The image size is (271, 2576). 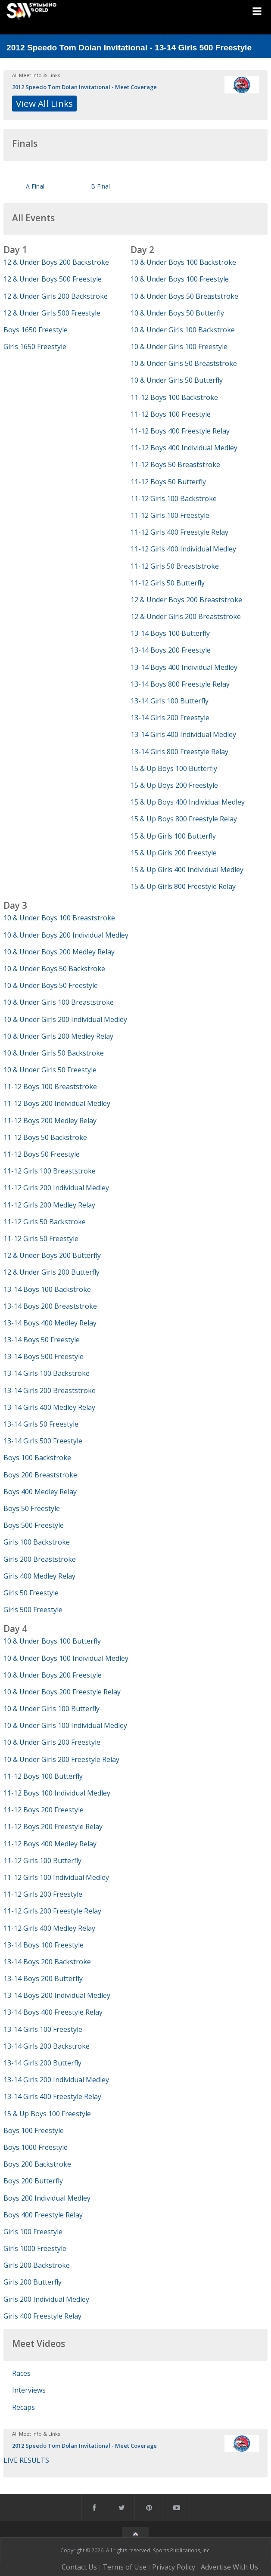 I want to click on 10 & Under Girls 100 Individual Medley, so click(x=65, y=1725).